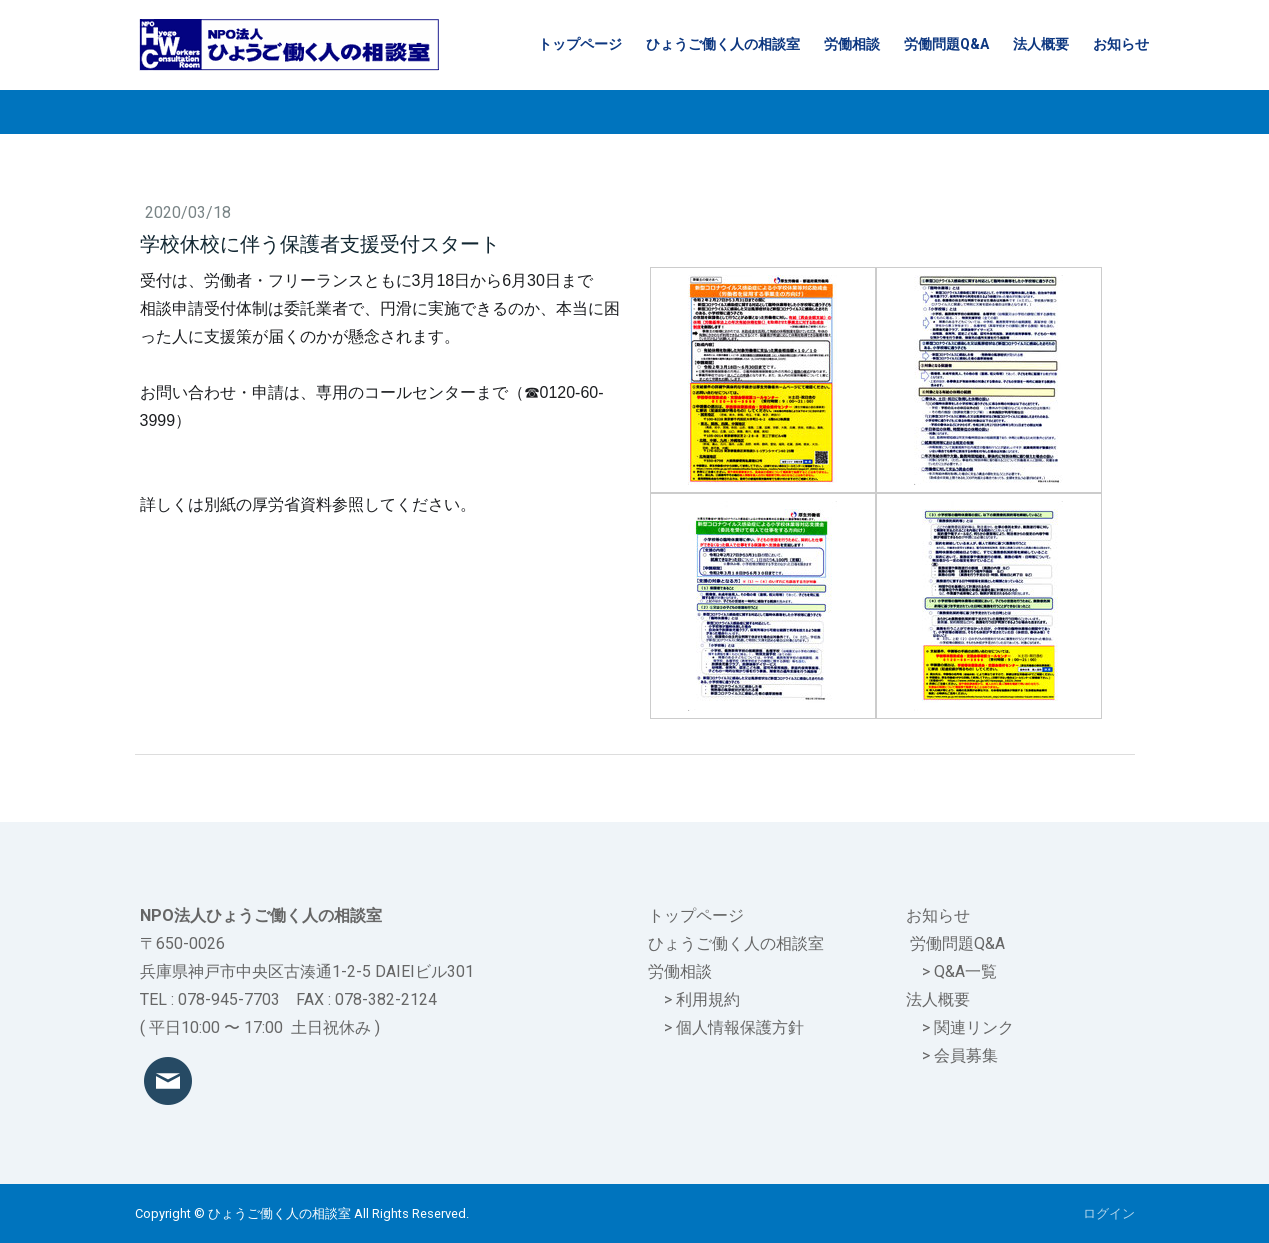 The width and height of the screenshot is (1269, 1243). Describe the element at coordinates (926, 943) in the screenshot. I see `労働` at that location.